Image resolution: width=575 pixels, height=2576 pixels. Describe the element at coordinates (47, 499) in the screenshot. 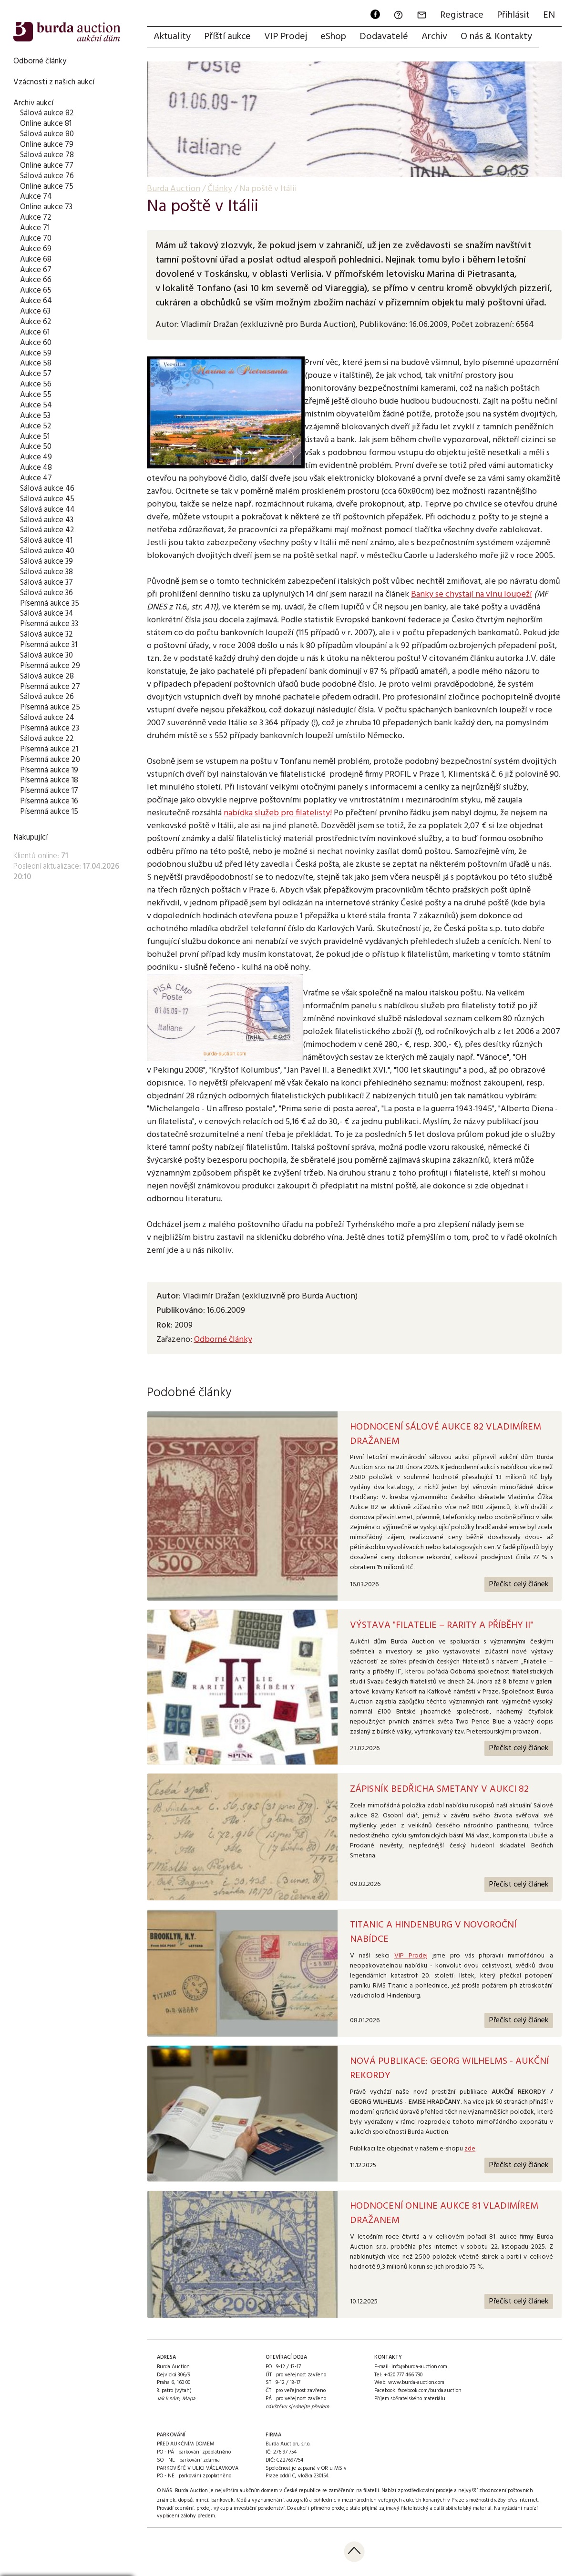

I see `Sálová aukce 45` at that location.